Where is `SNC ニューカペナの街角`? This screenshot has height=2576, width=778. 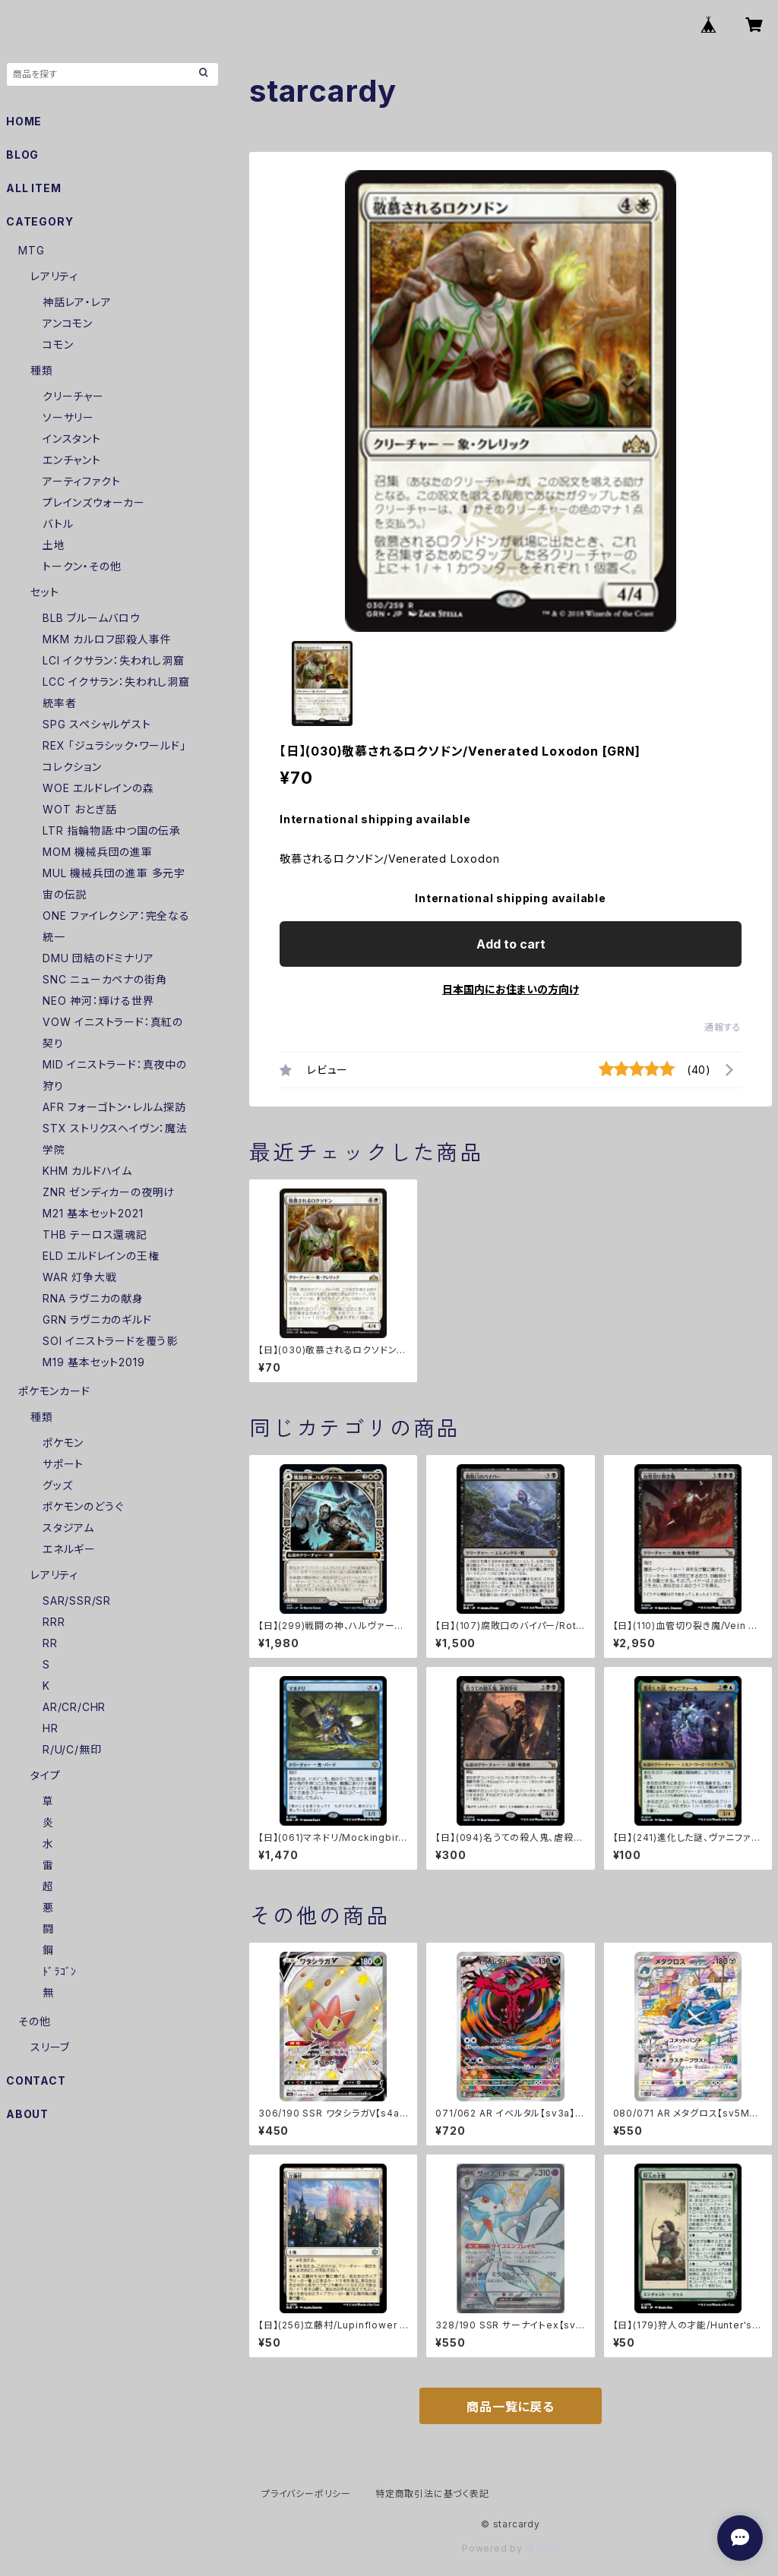 SNC ニューカペナの街角 is located at coordinates (104, 979).